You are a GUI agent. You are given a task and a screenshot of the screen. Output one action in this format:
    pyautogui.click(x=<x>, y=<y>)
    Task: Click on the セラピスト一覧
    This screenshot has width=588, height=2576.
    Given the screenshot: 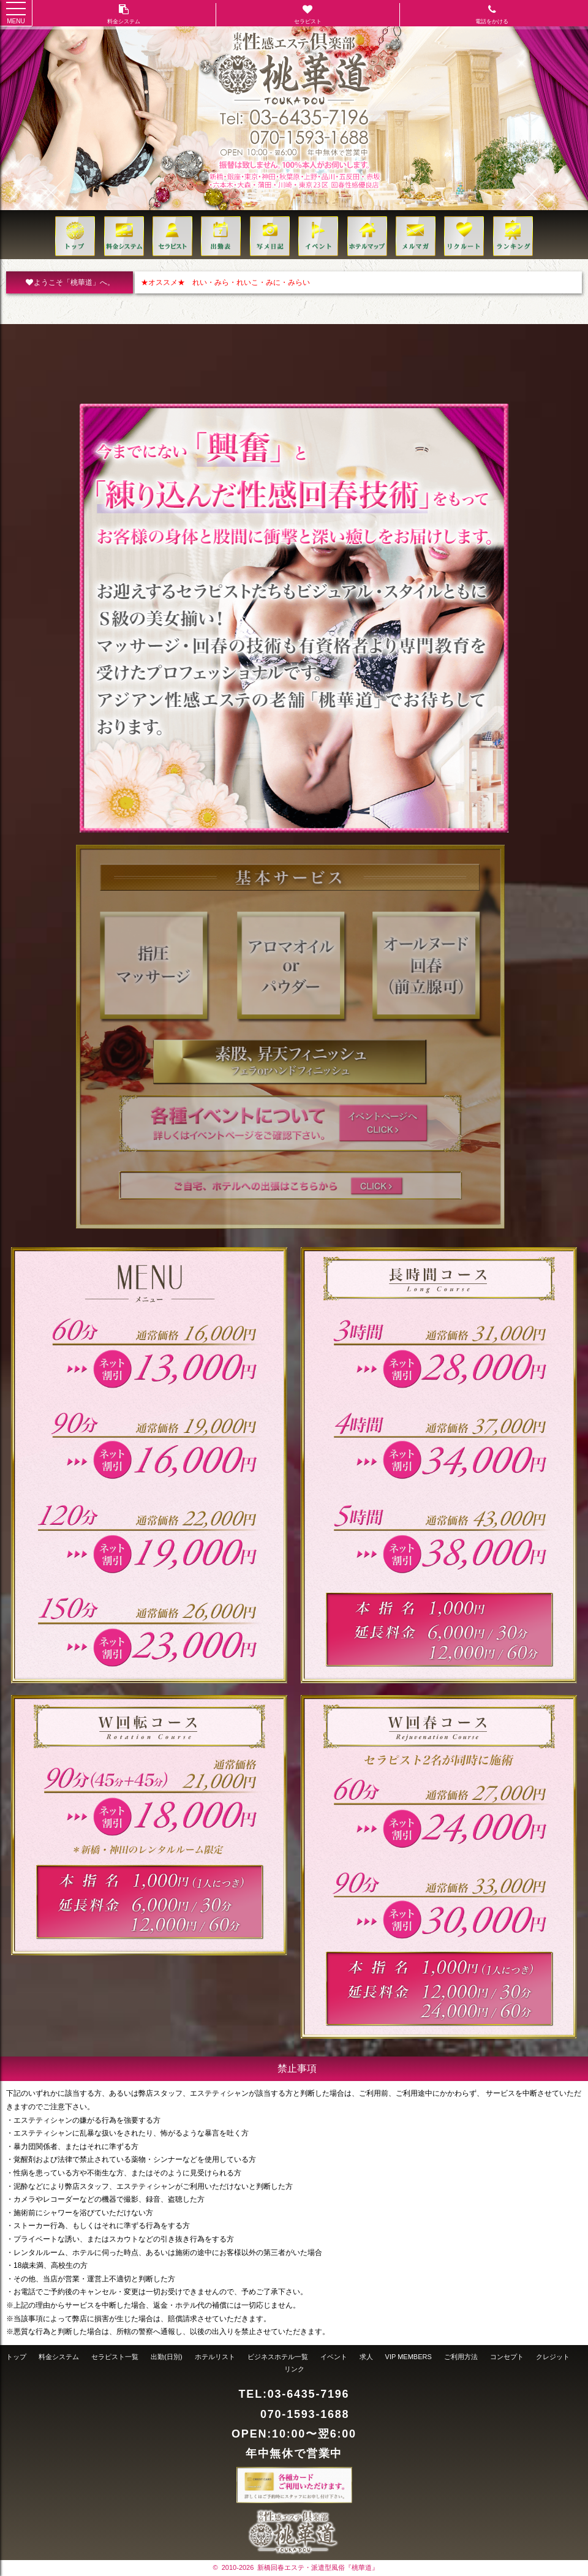 What is the action you would take?
    pyautogui.click(x=114, y=2356)
    